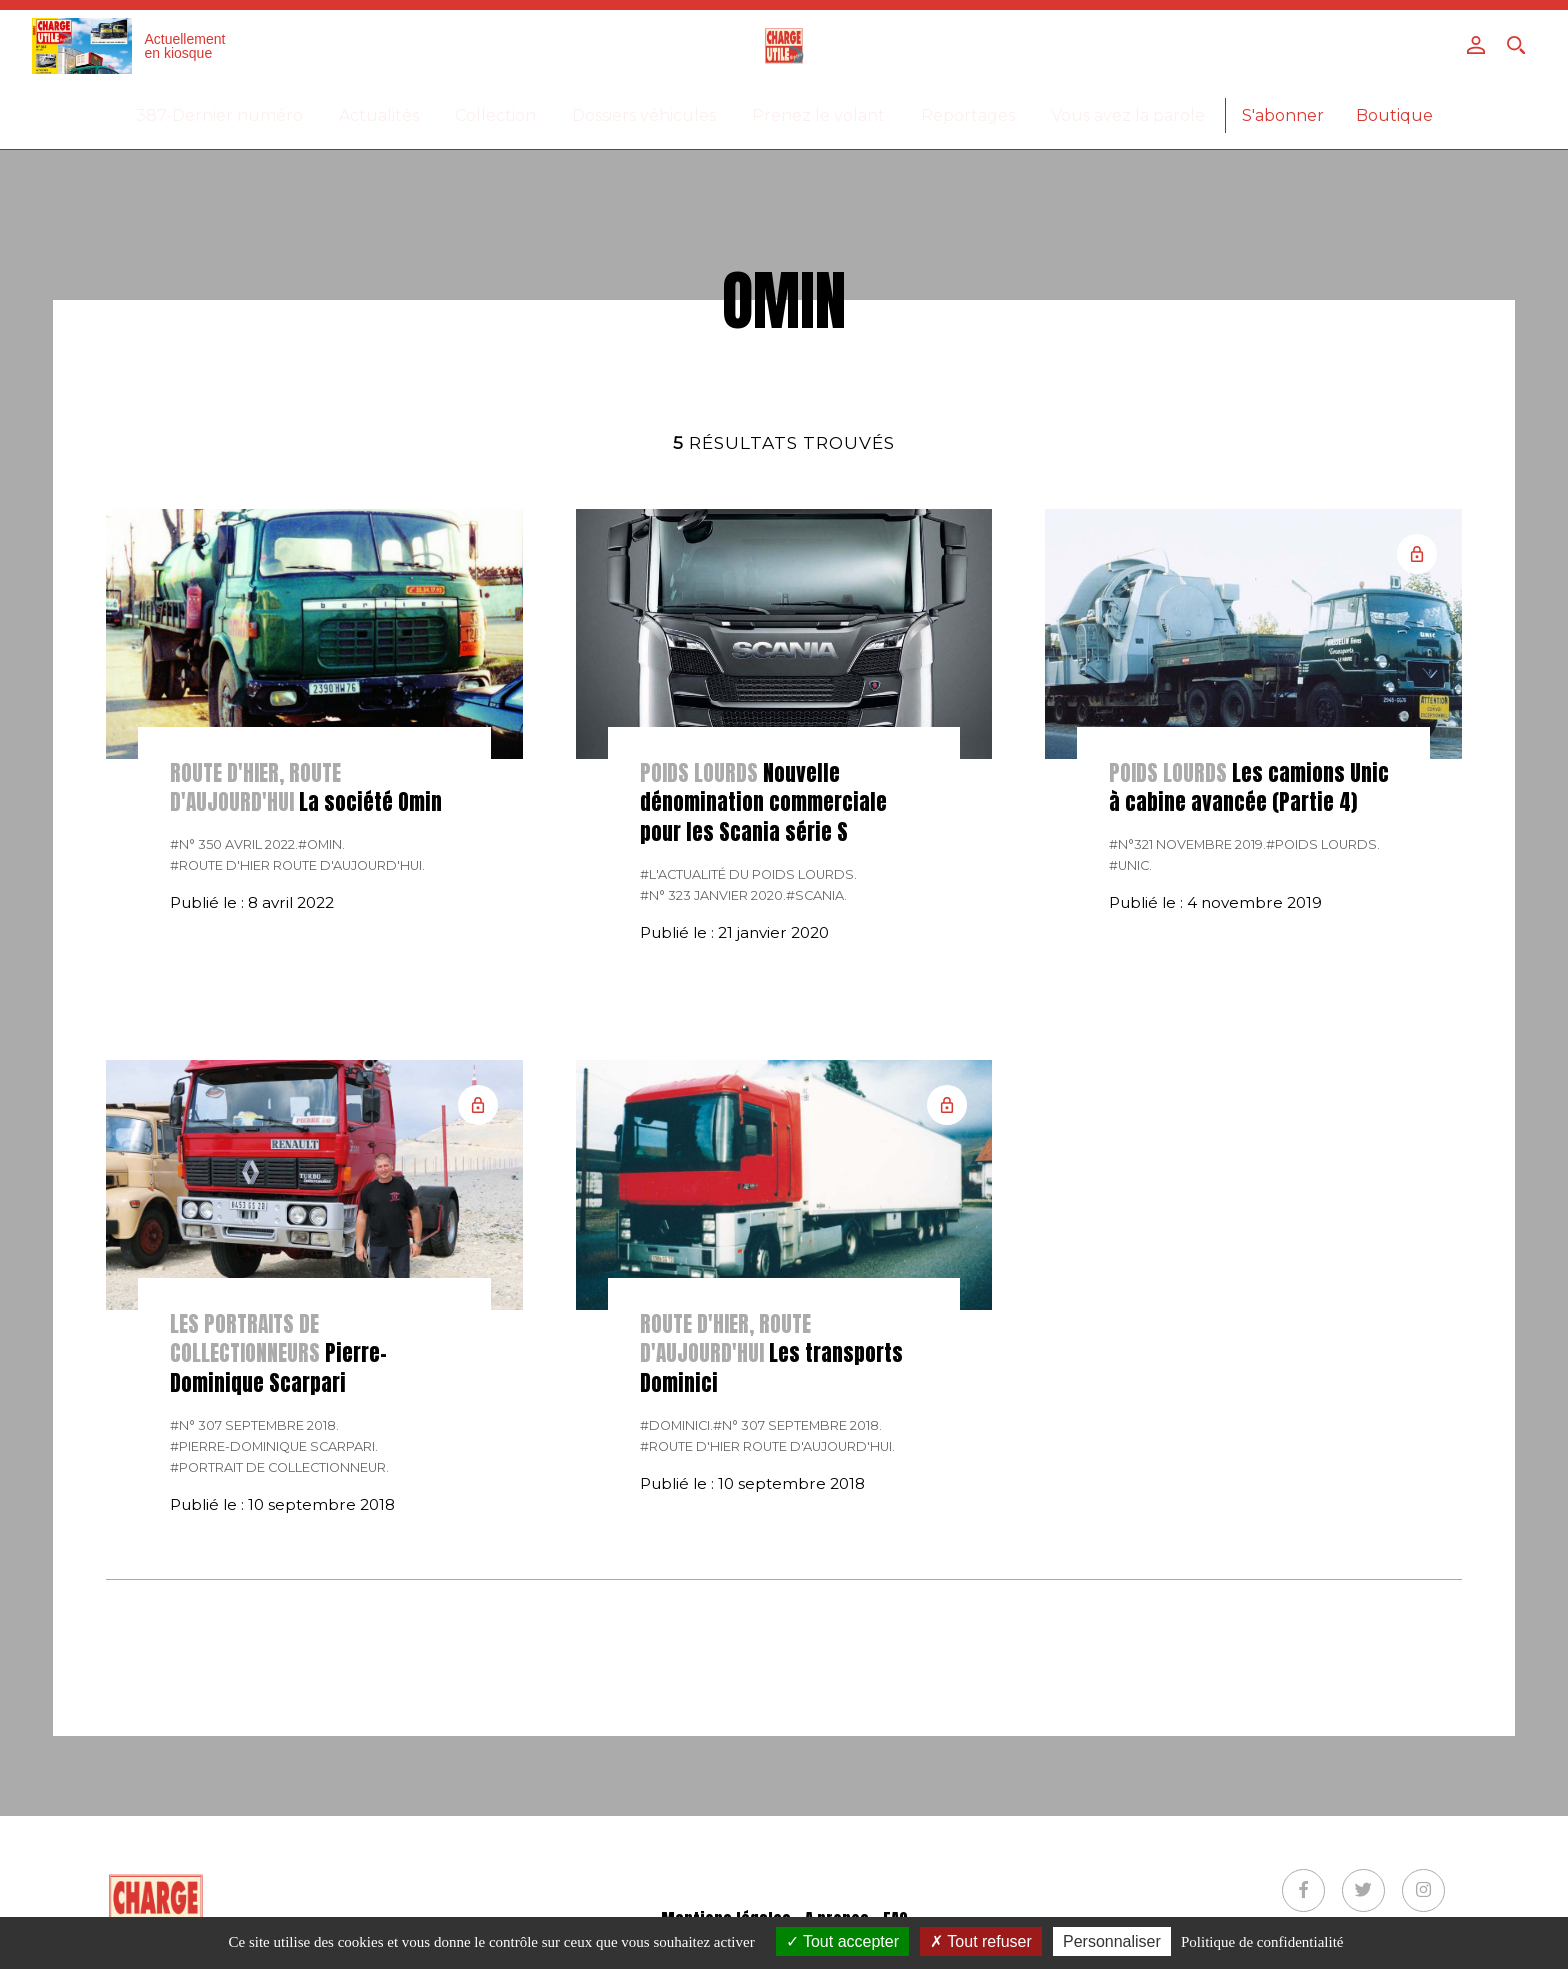 The width and height of the screenshot is (1568, 1969). What do you see at coordinates (254, 1425) in the screenshot?
I see `#N° 307 Septembre 2018.` at bounding box center [254, 1425].